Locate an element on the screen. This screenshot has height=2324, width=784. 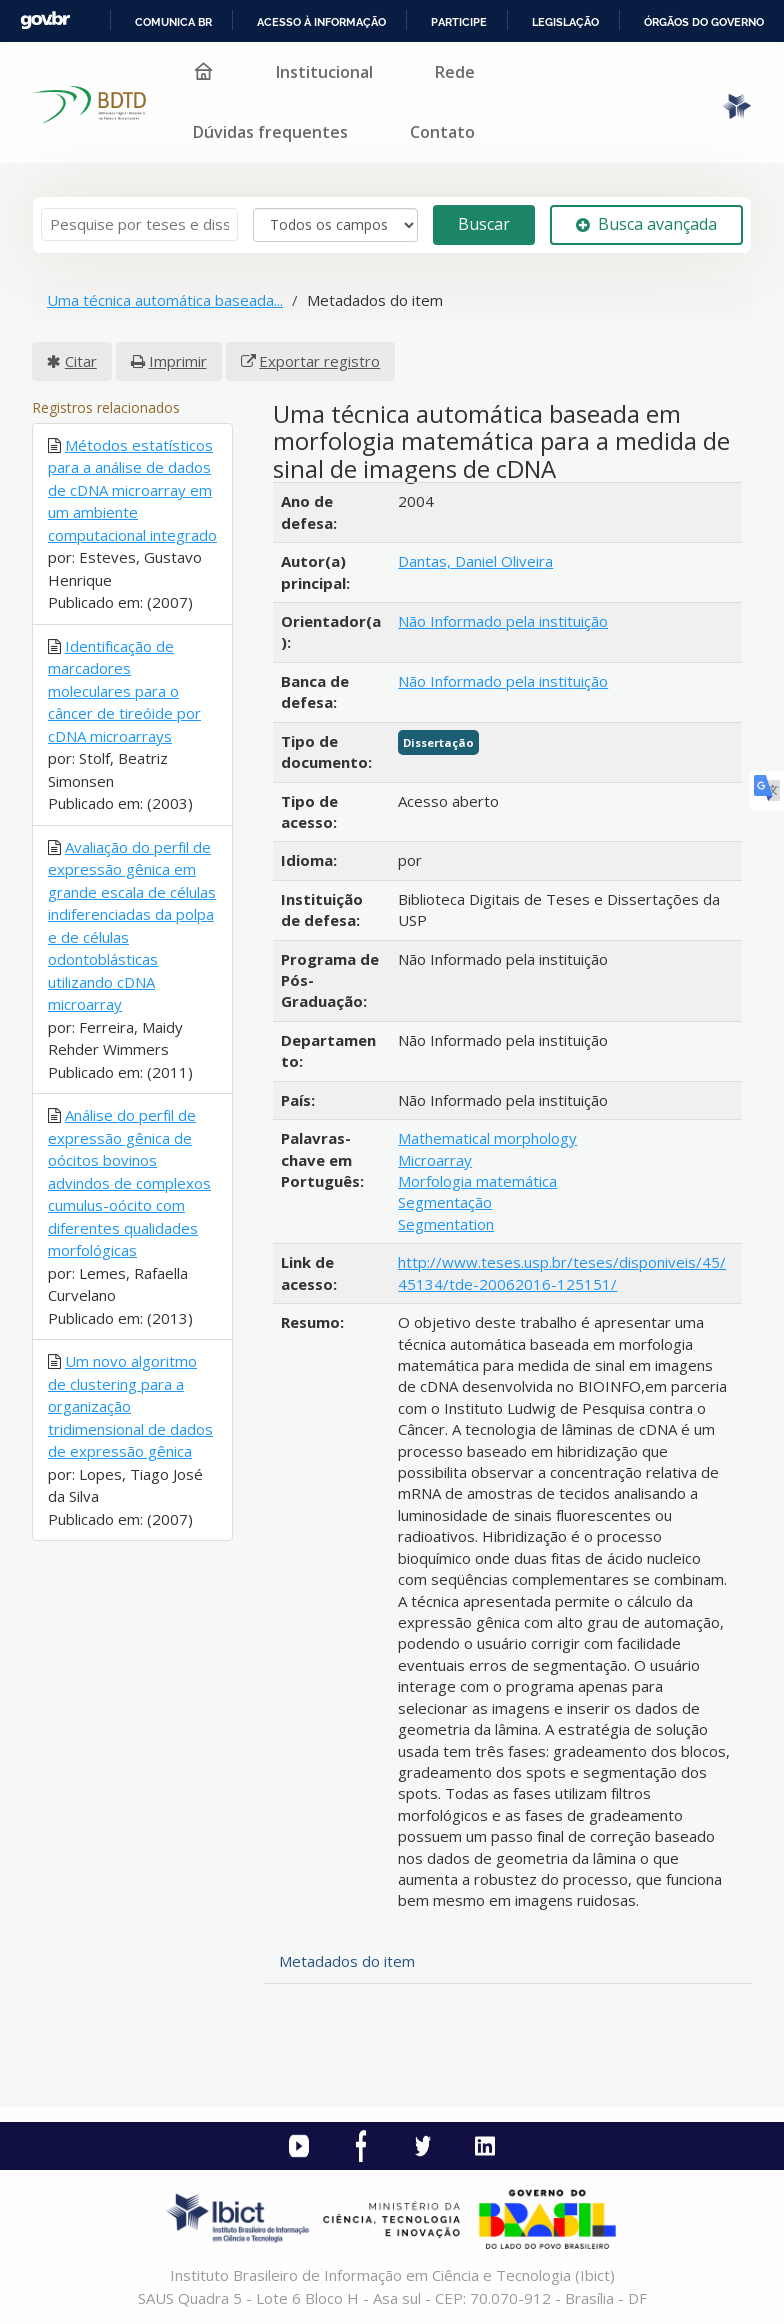
Um novo algoritmo de clustering para a organização tridimensional de dados de expressão gênica is located at coordinates (130, 1406).